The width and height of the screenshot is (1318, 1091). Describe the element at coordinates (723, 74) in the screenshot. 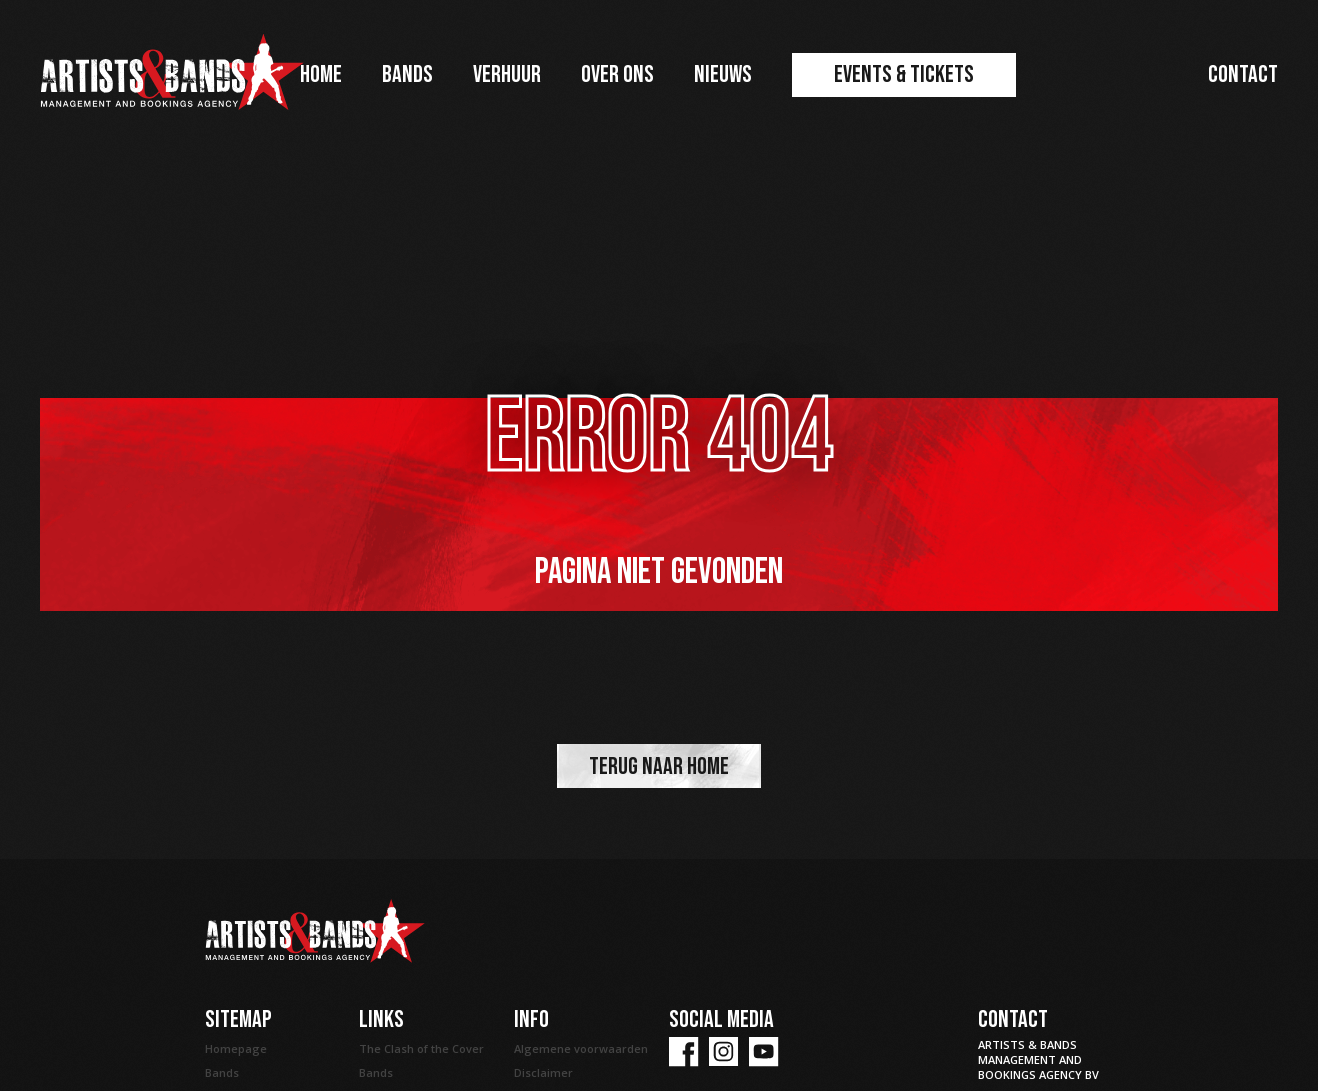

I see `Nieuws` at that location.